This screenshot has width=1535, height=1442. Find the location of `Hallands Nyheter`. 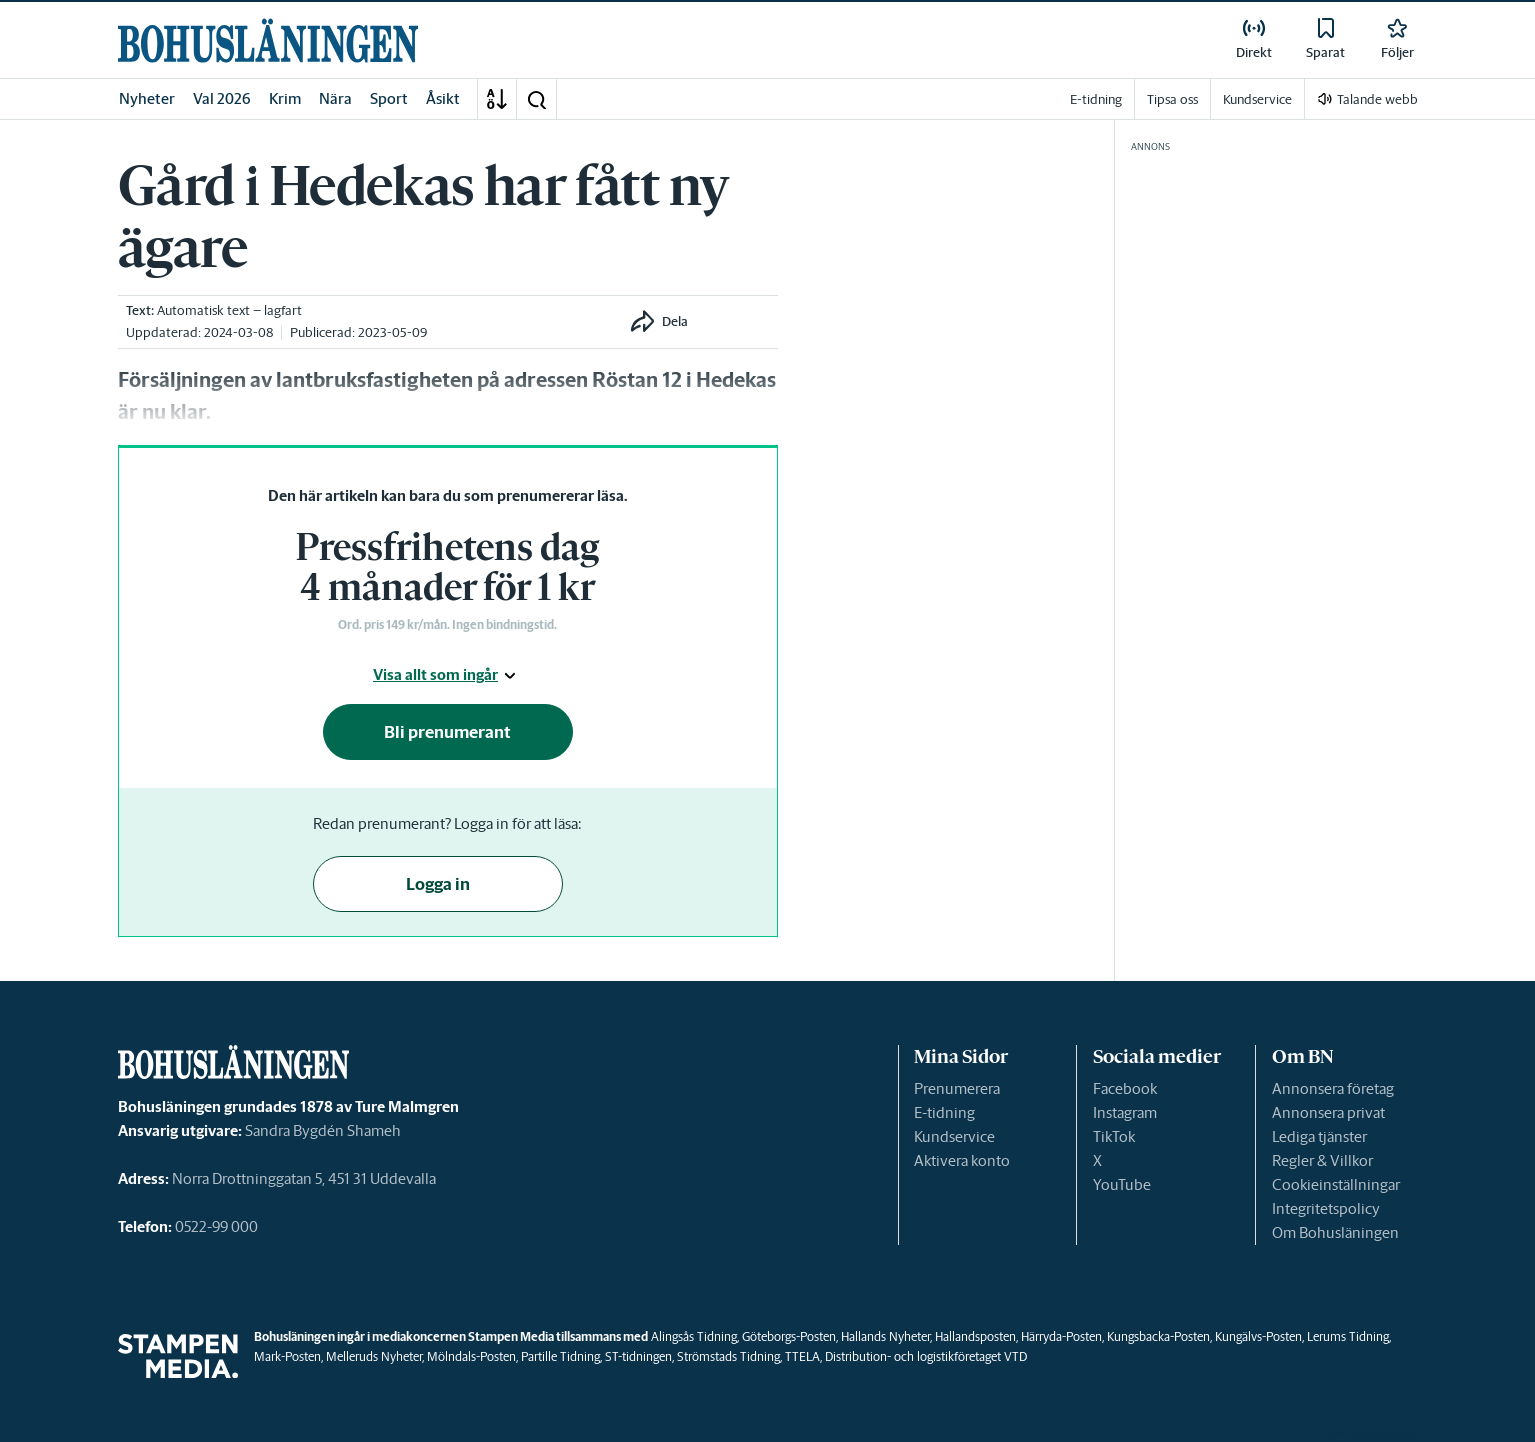

Hallands Nyheter is located at coordinates (885, 1336).